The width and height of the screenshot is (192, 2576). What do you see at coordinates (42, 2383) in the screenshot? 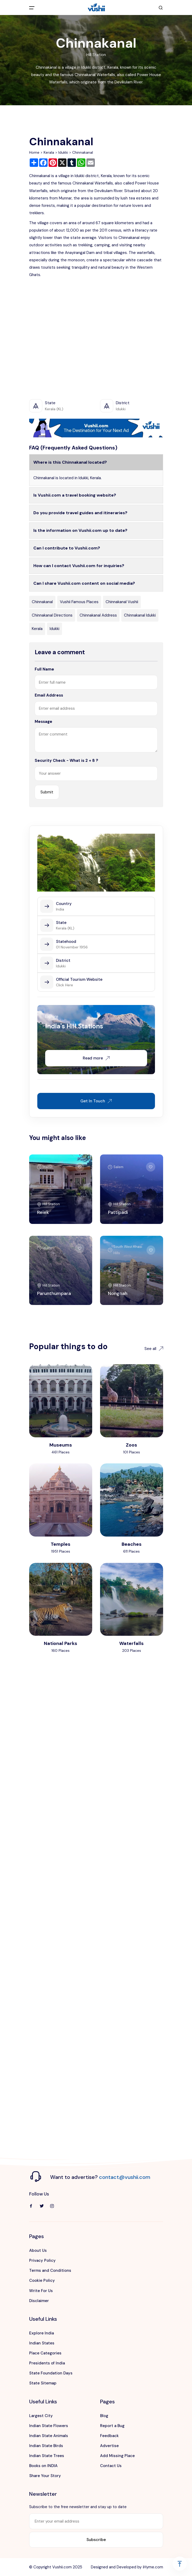
I see `State Sitemap` at bounding box center [42, 2383].